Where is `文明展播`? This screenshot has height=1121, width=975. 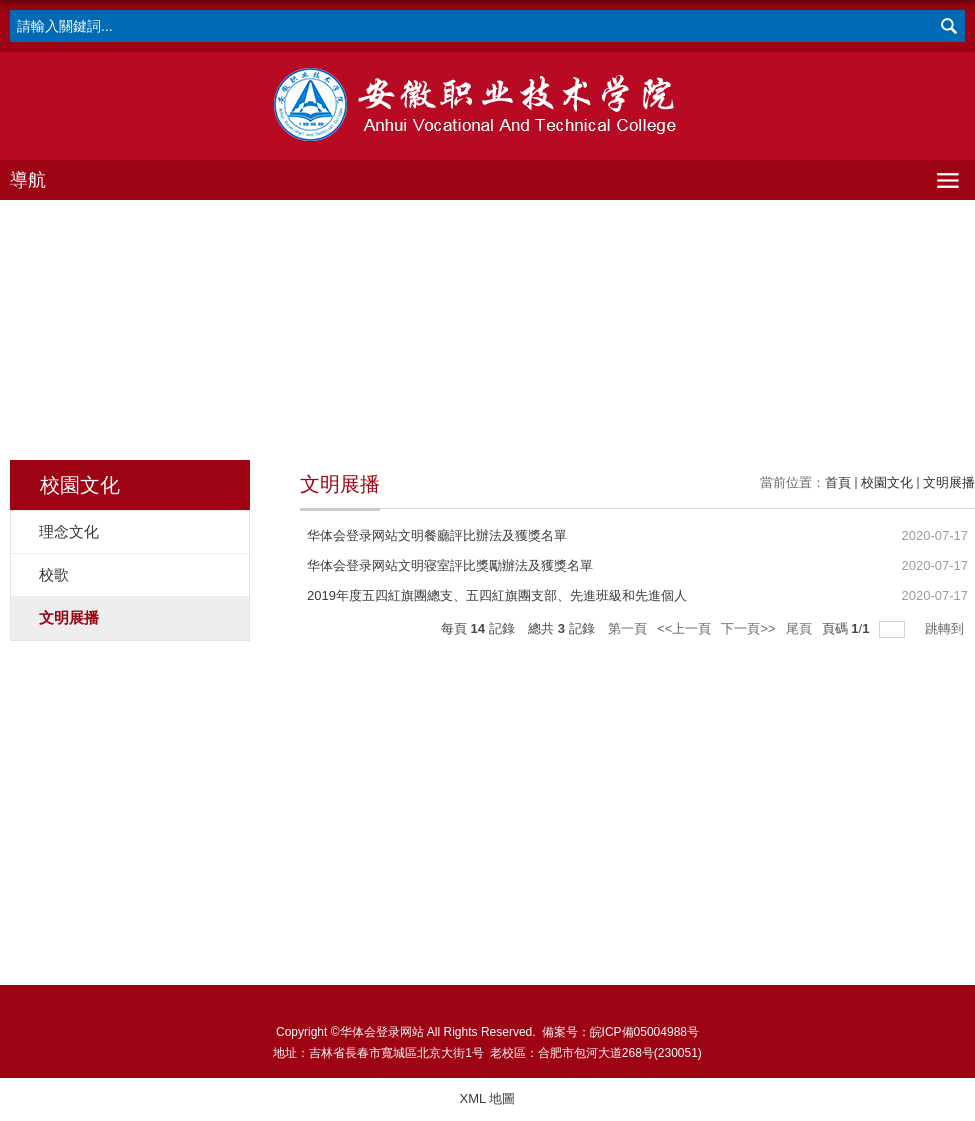
文明展播 is located at coordinates (949, 482).